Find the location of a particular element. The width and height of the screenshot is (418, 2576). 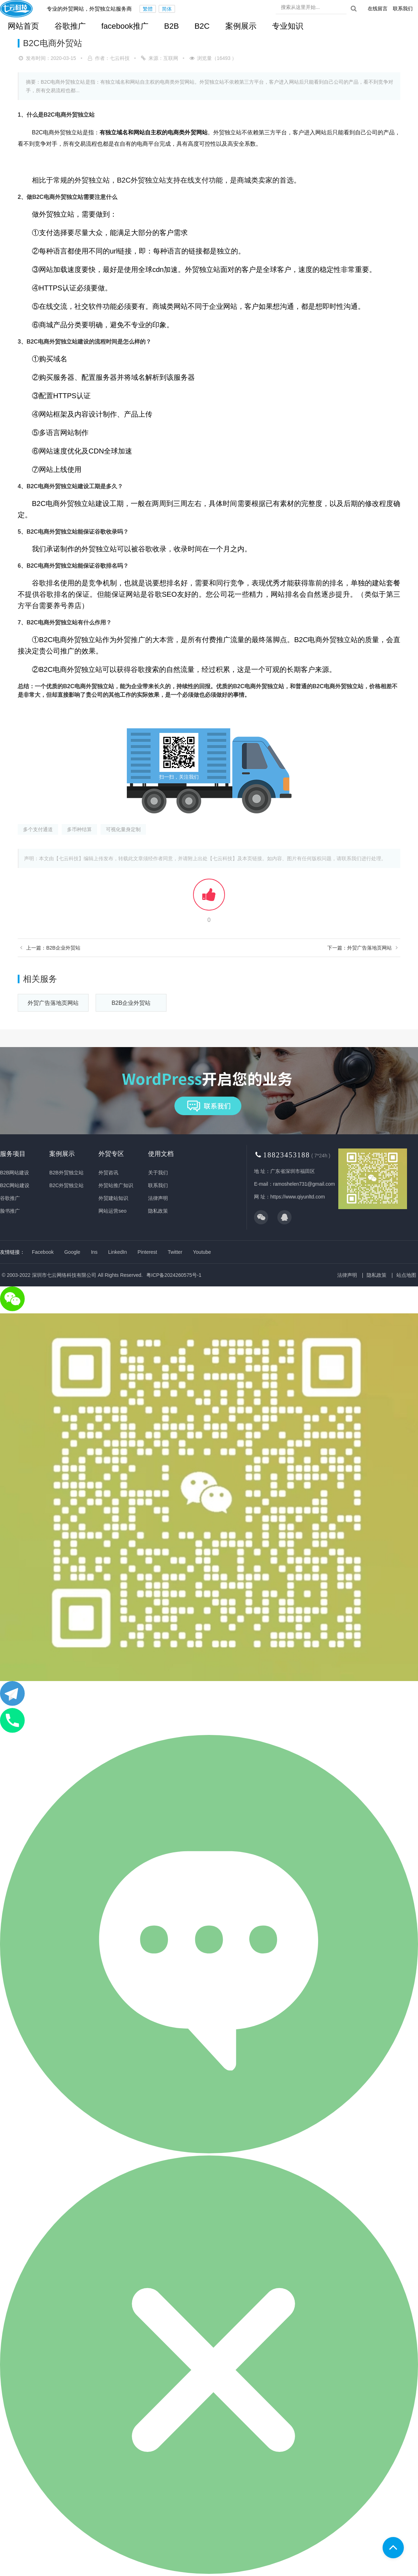

外贸建站知识 is located at coordinates (113, 1198).